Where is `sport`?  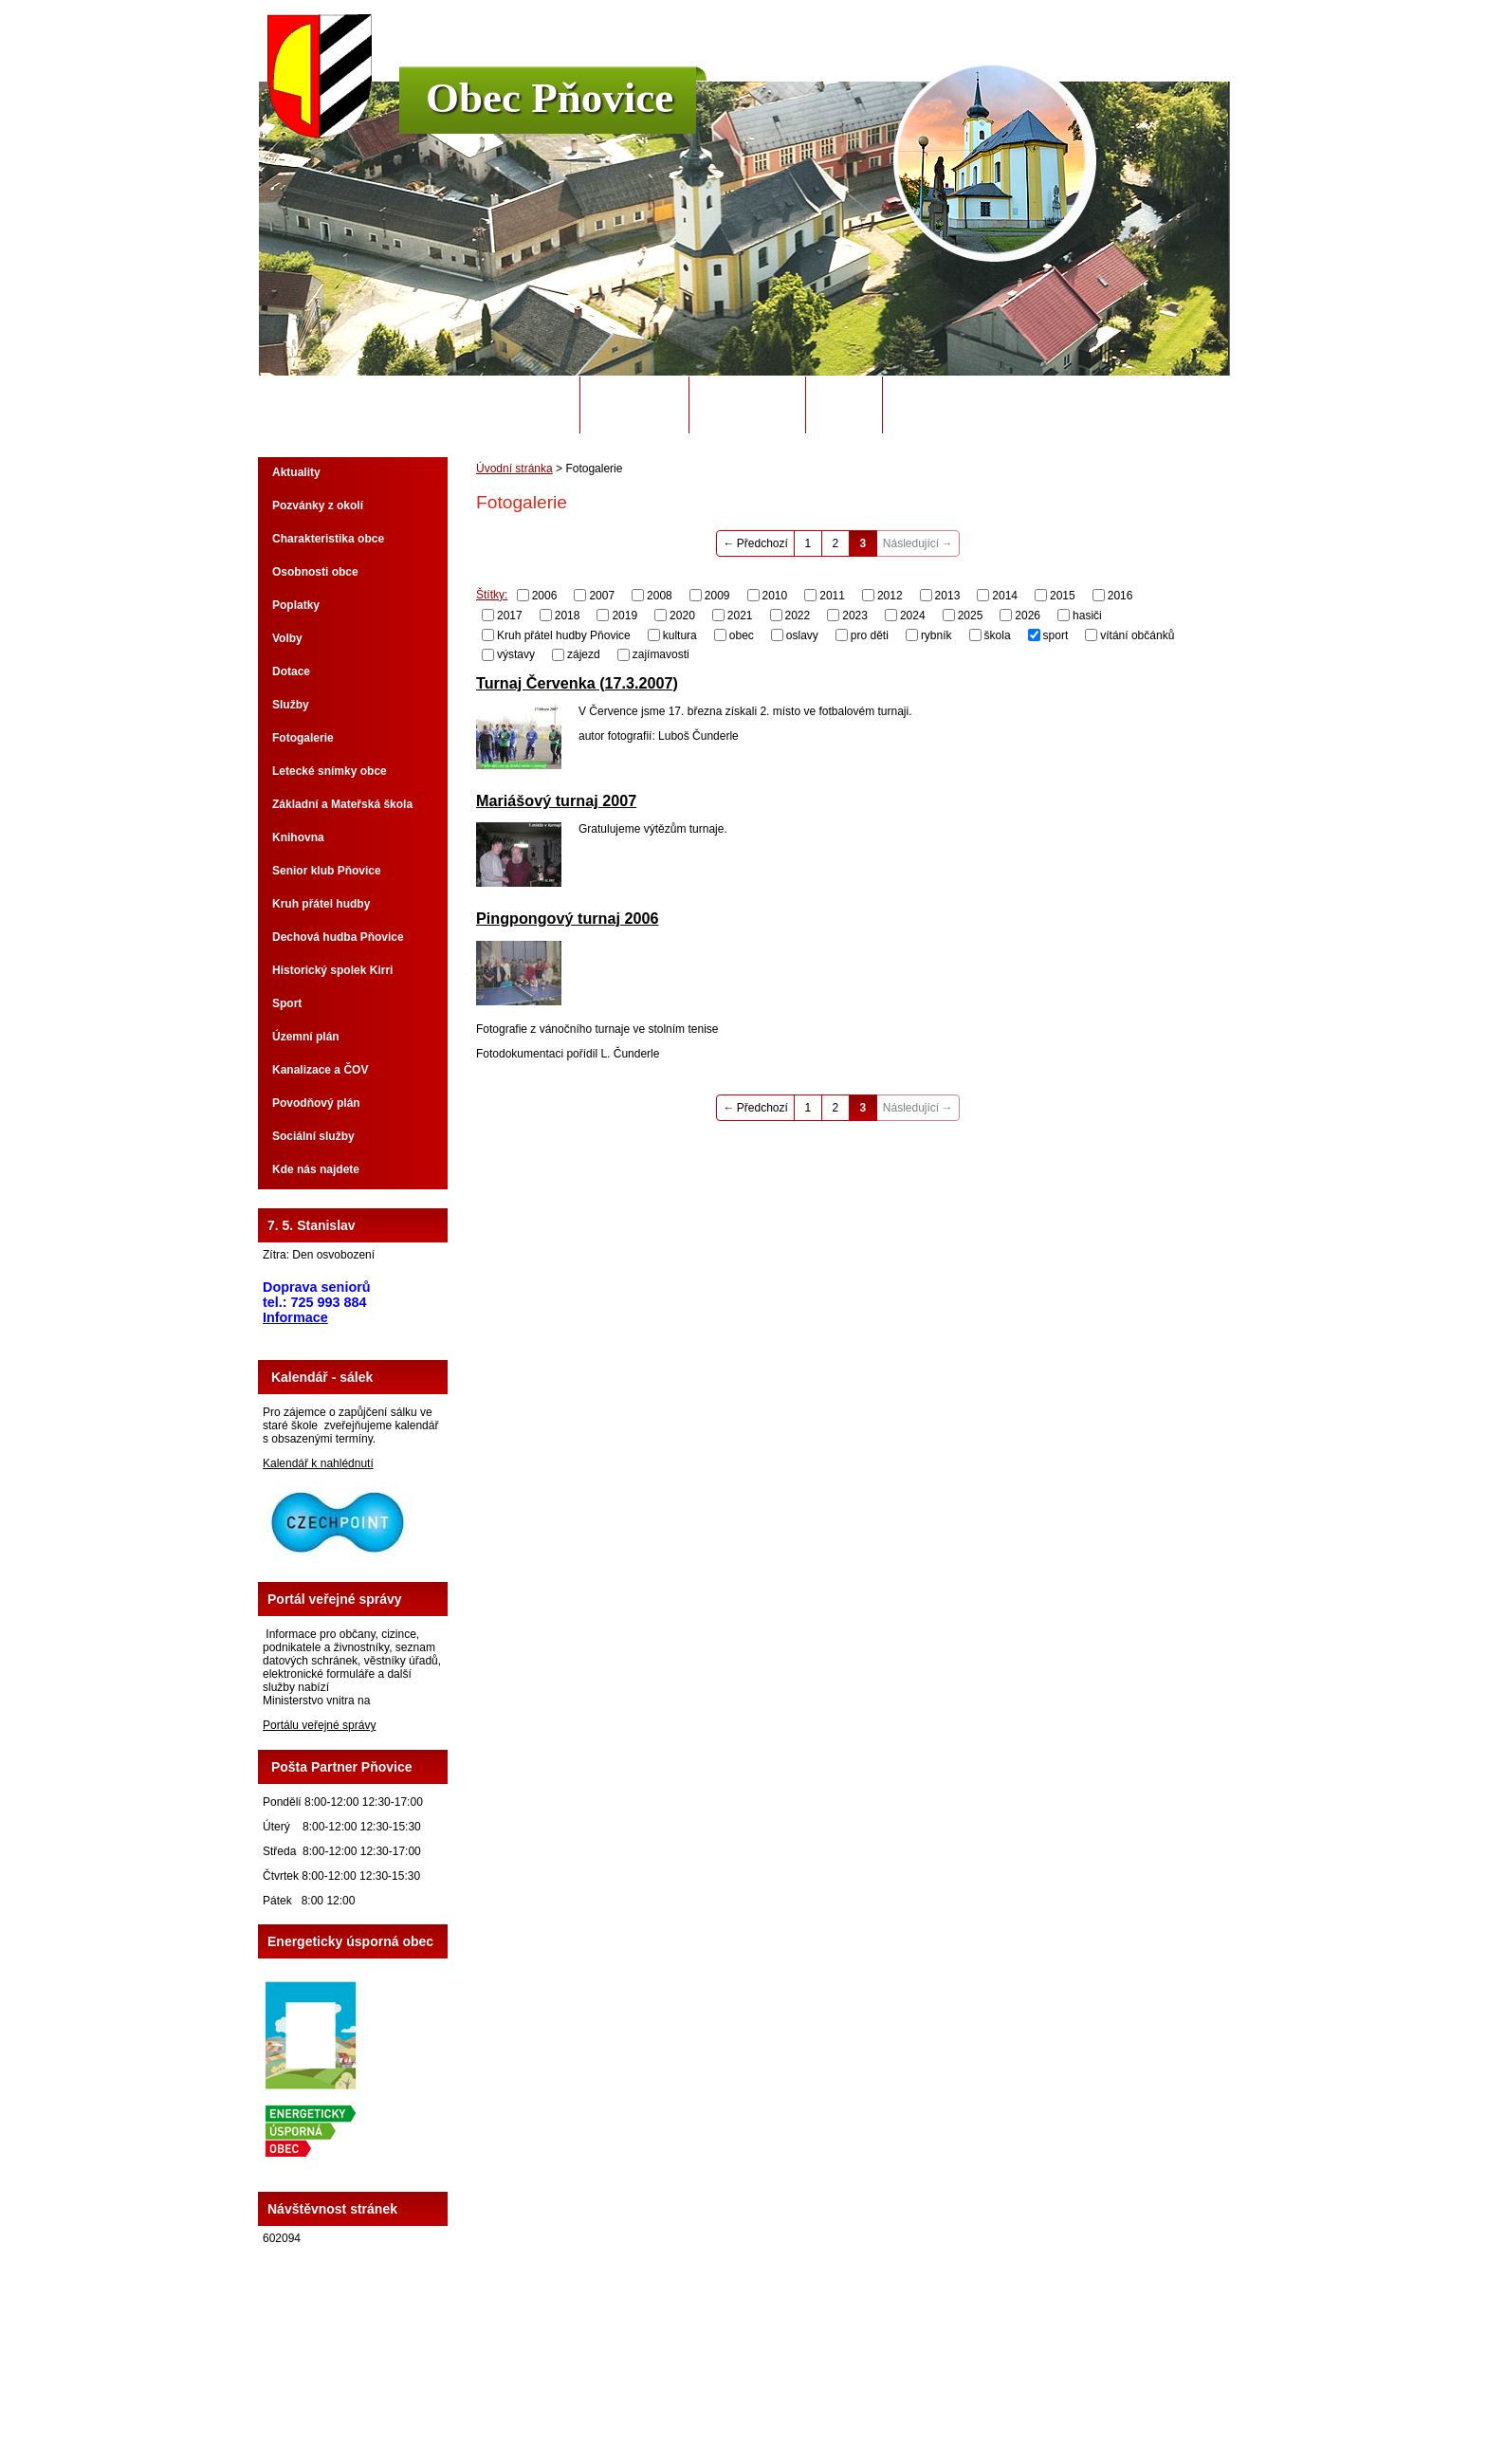 sport is located at coordinates (1056, 634).